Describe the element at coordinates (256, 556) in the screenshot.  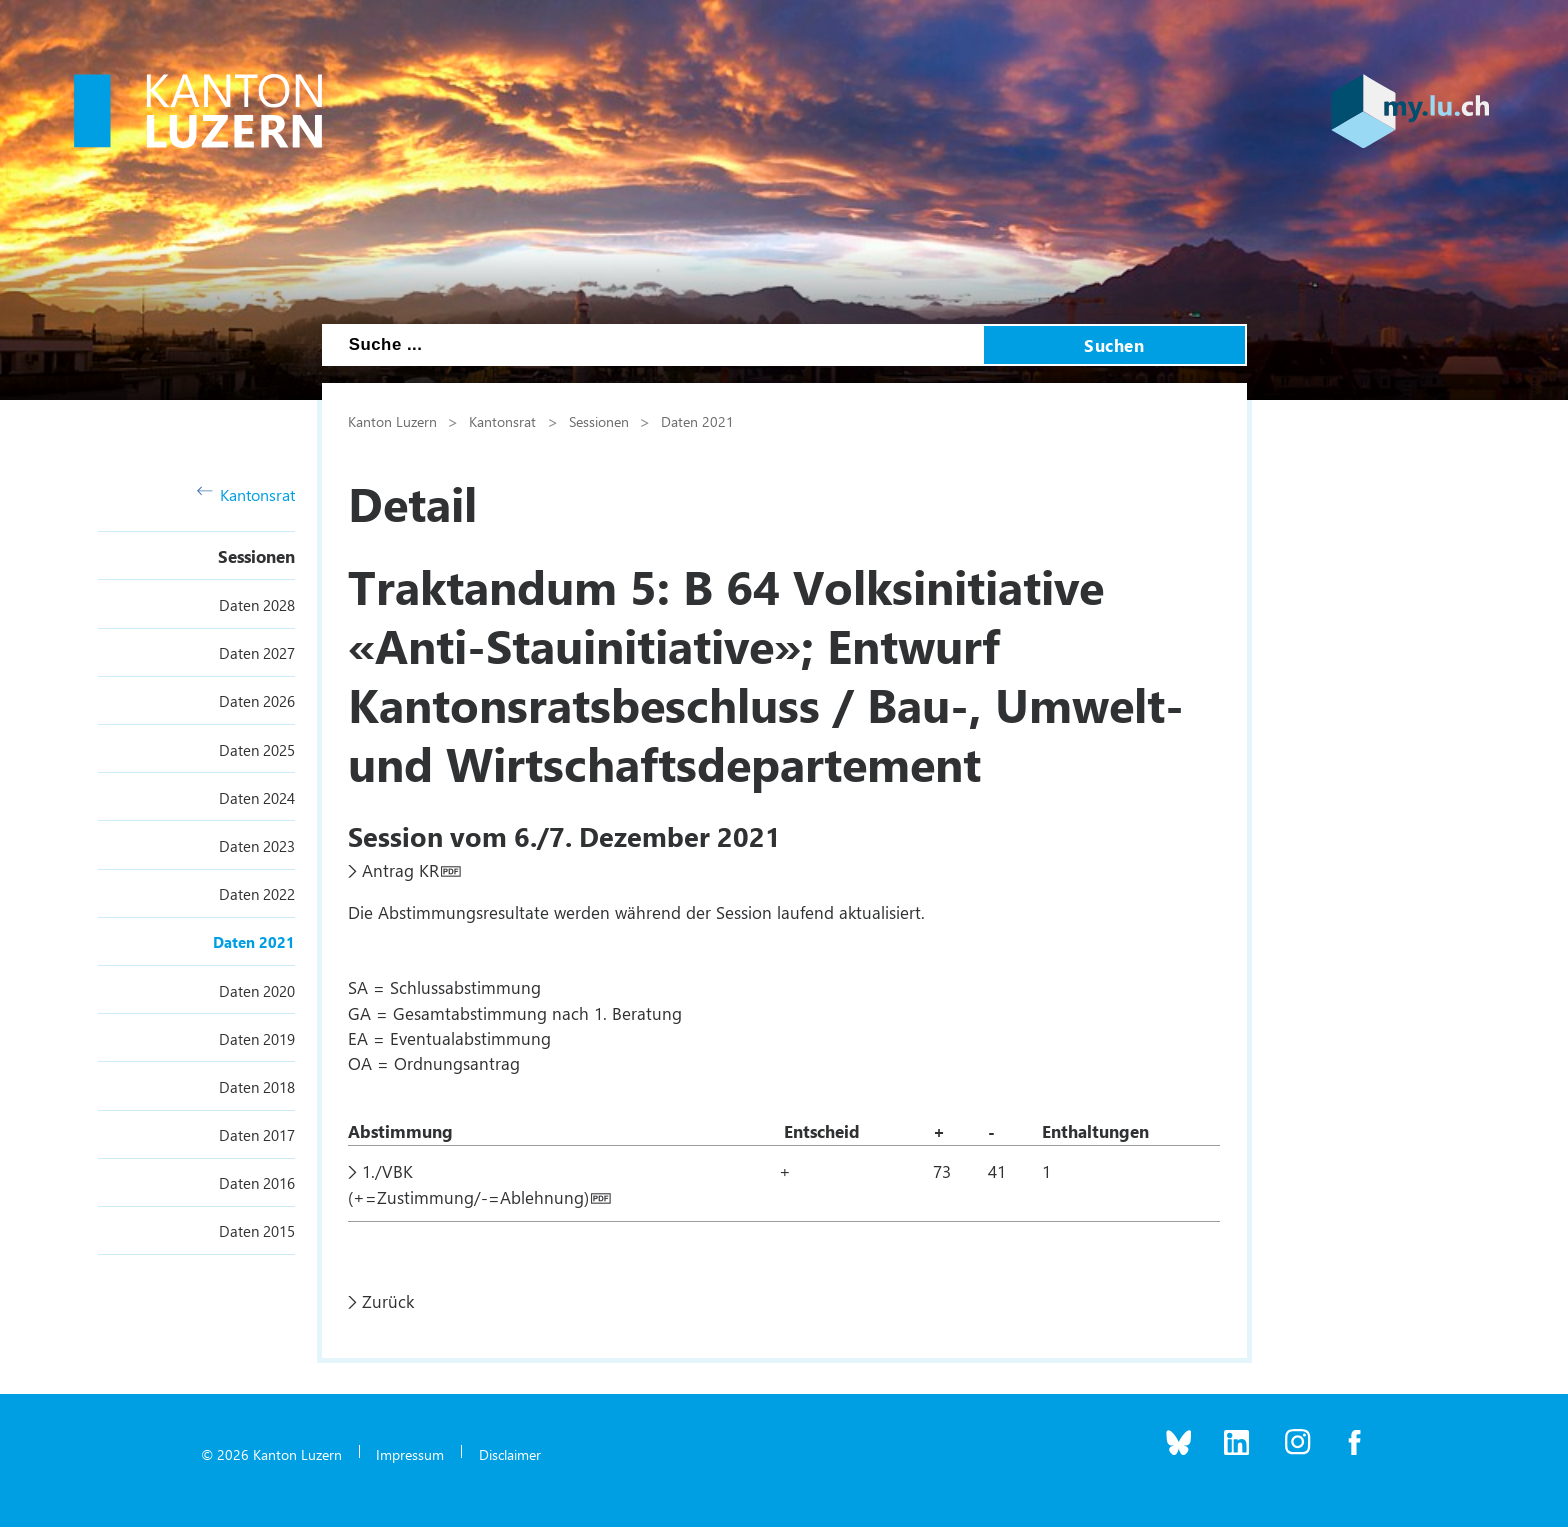
I see `Sessionen` at that location.